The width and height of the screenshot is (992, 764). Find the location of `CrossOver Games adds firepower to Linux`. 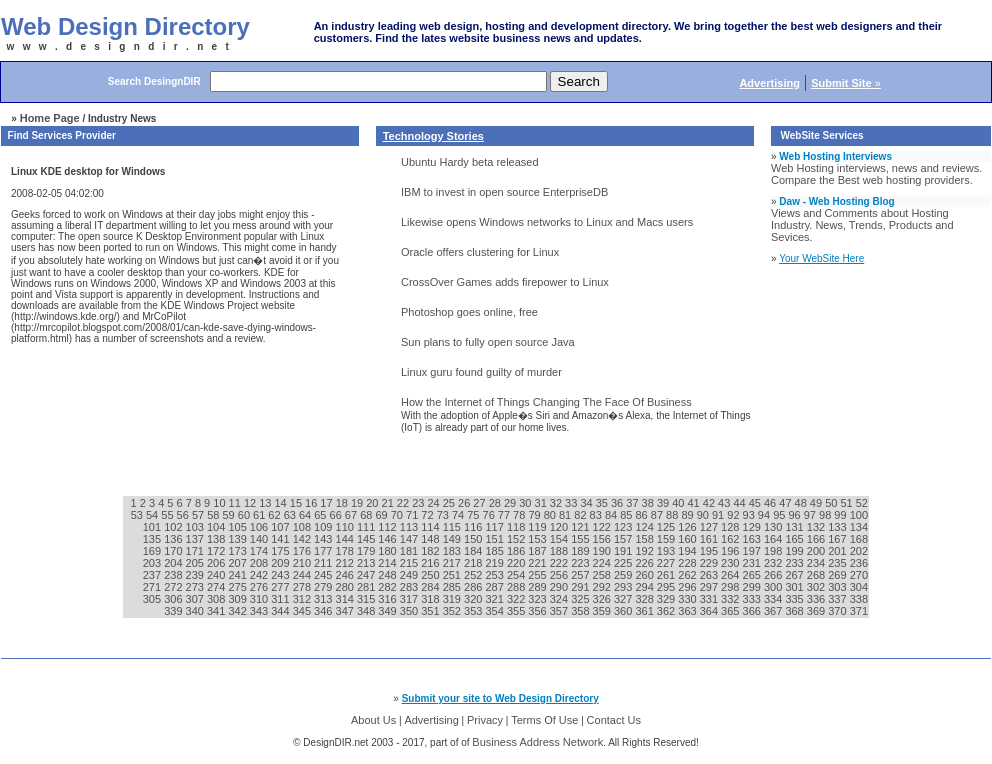

CrossOver Games adds firepower to Linux is located at coordinates (505, 282).